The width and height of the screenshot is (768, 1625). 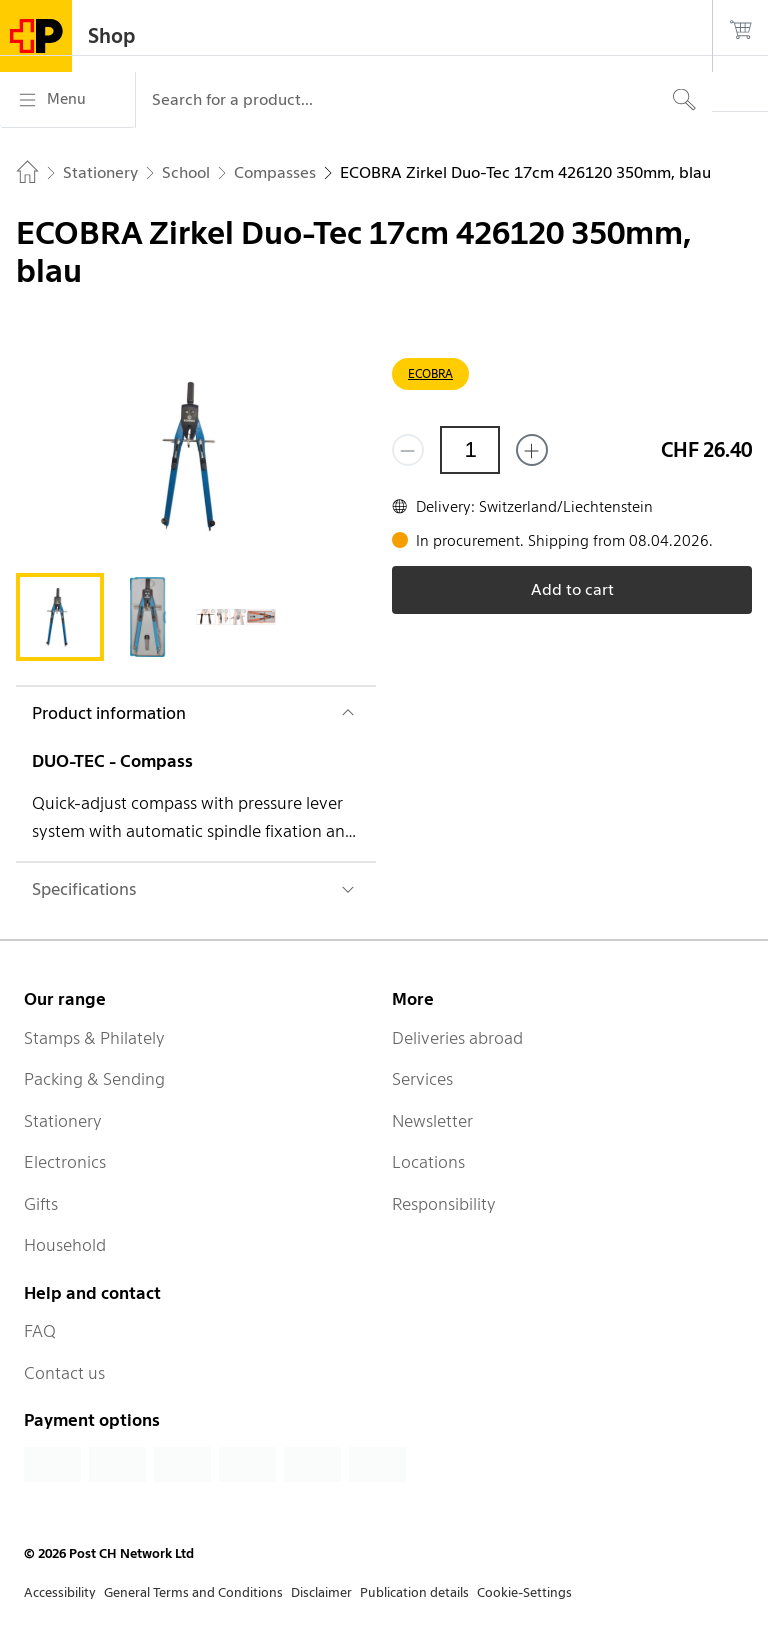 What do you see at coordinates (64, 1373) in the screenshot?
I see `Contact us` at bounding box center [64, 1373].